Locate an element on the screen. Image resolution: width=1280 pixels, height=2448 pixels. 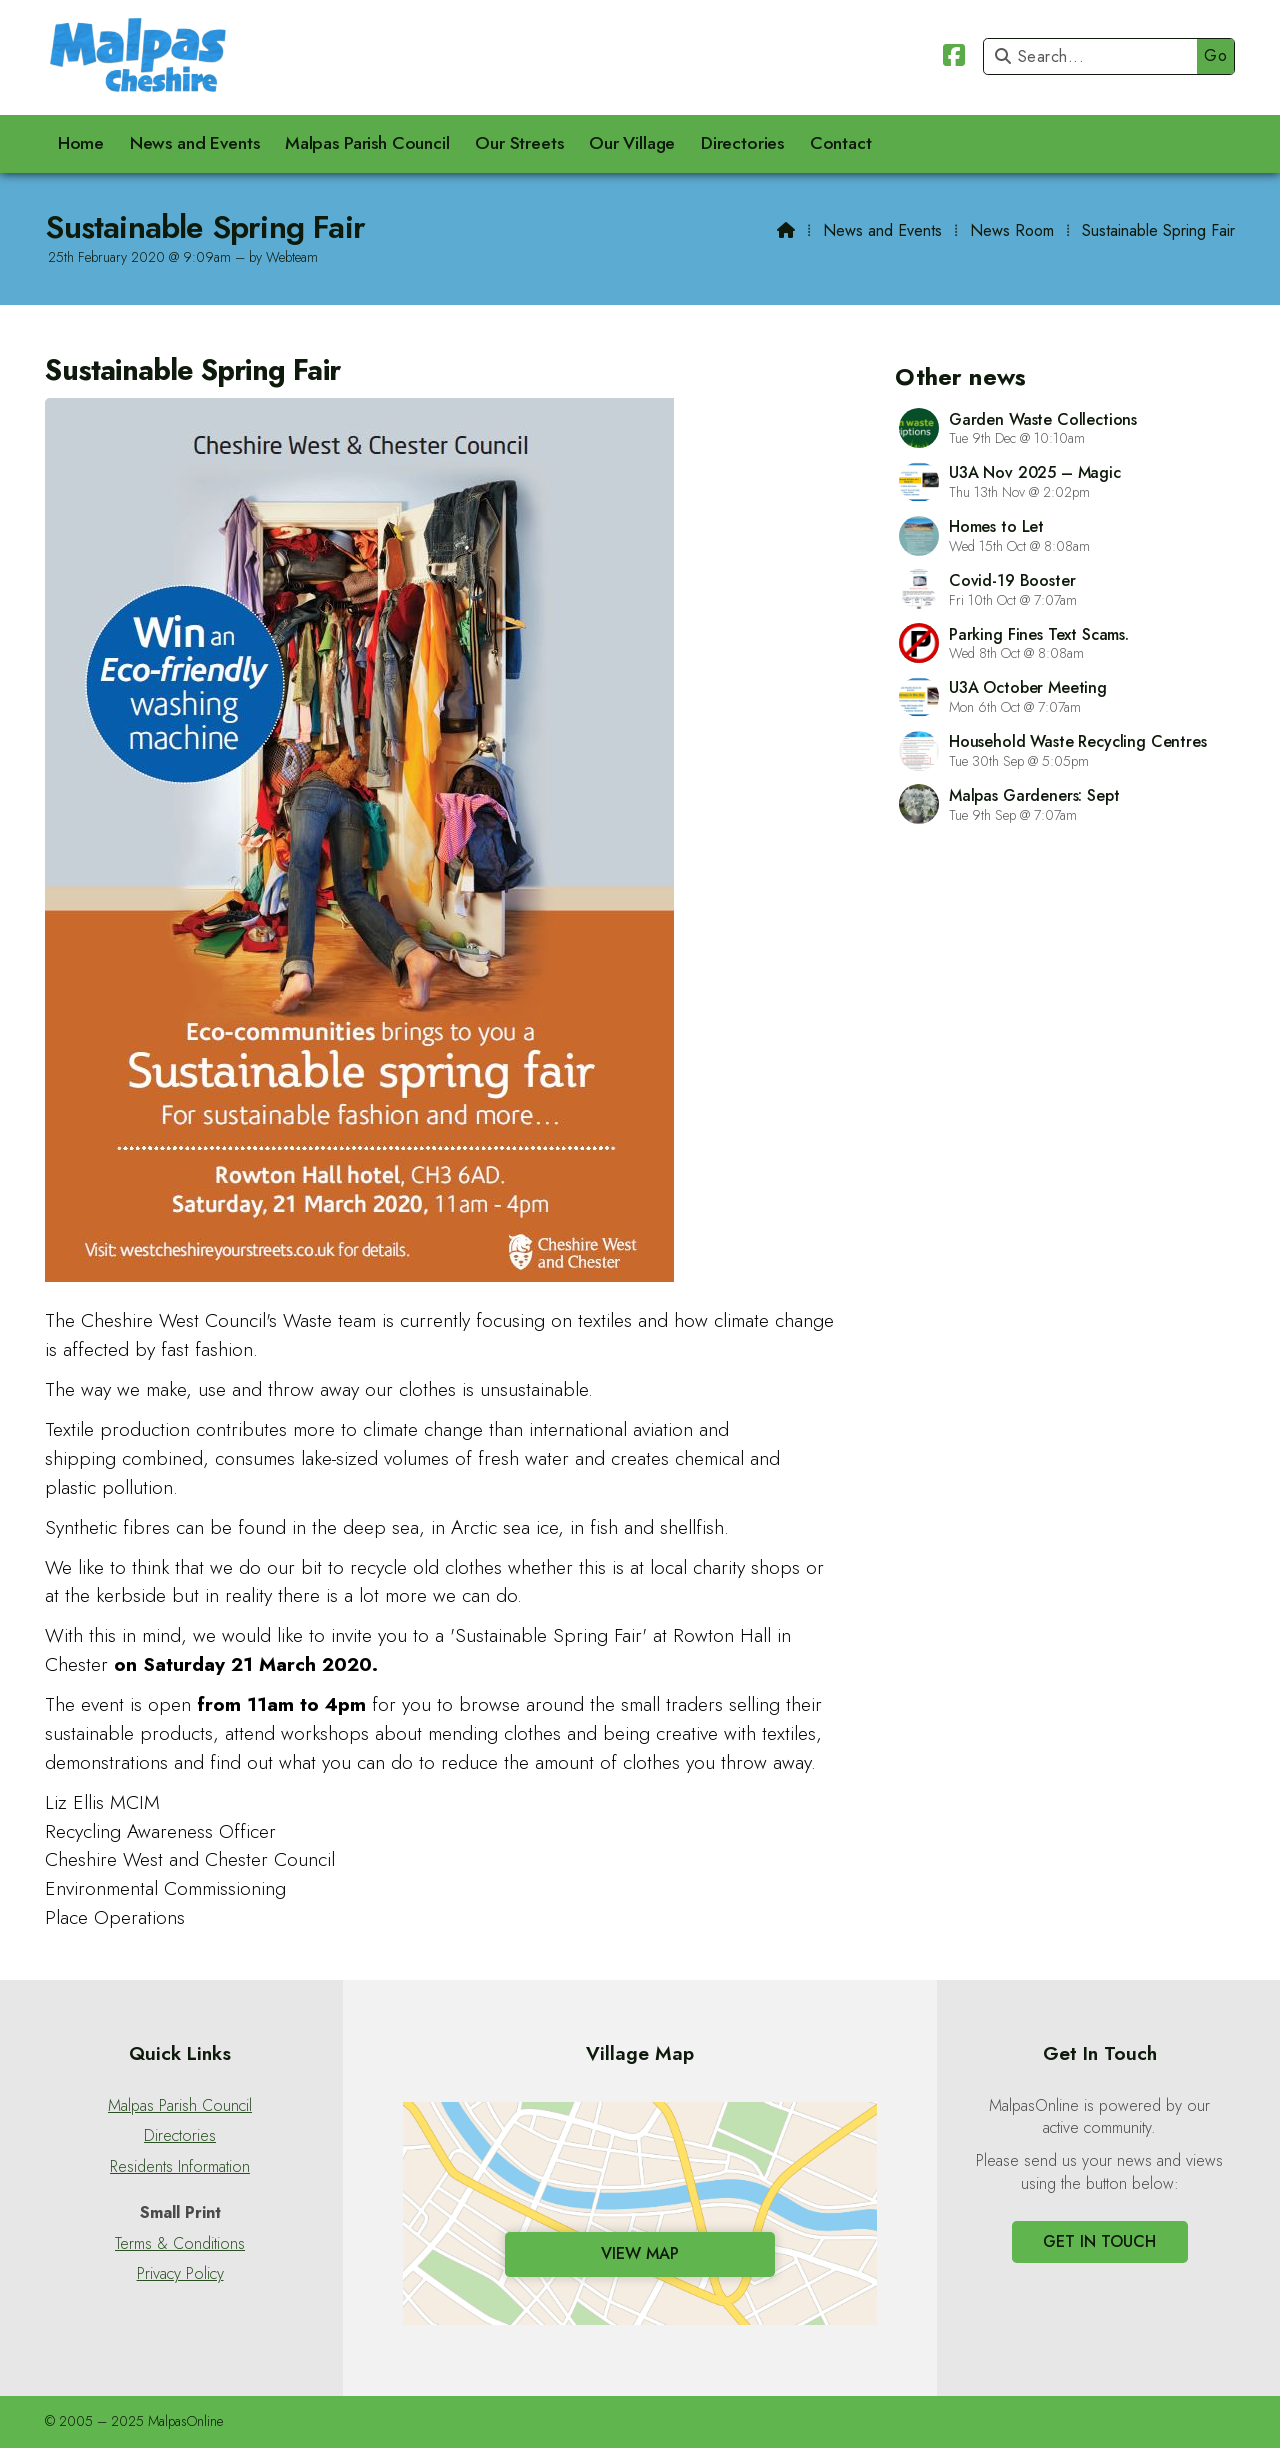
News Room is located at coordinates (1012, 230).